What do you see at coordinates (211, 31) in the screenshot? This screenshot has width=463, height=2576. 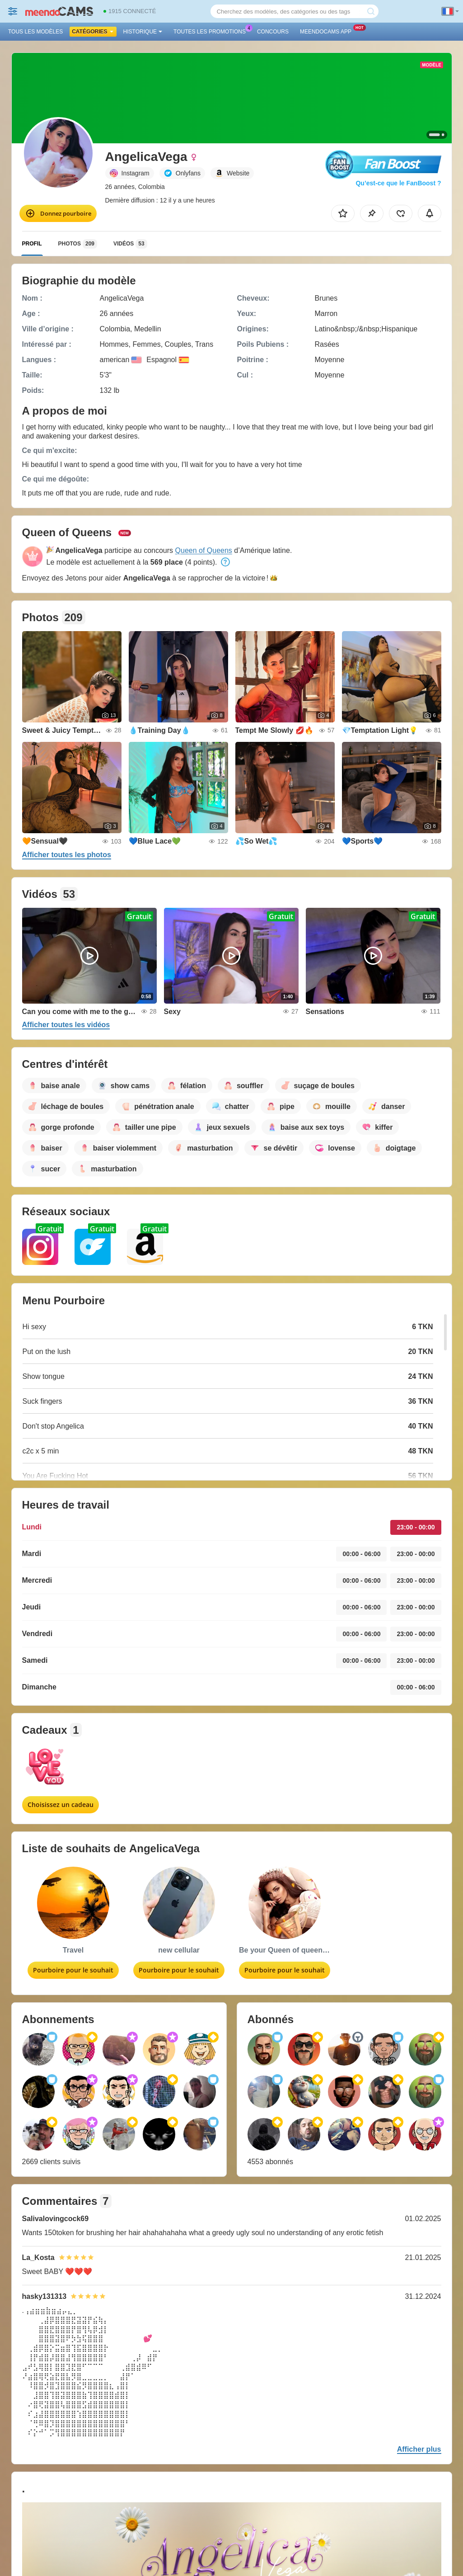 I see `Toutes les promotions` at bounding box center [211, 31].